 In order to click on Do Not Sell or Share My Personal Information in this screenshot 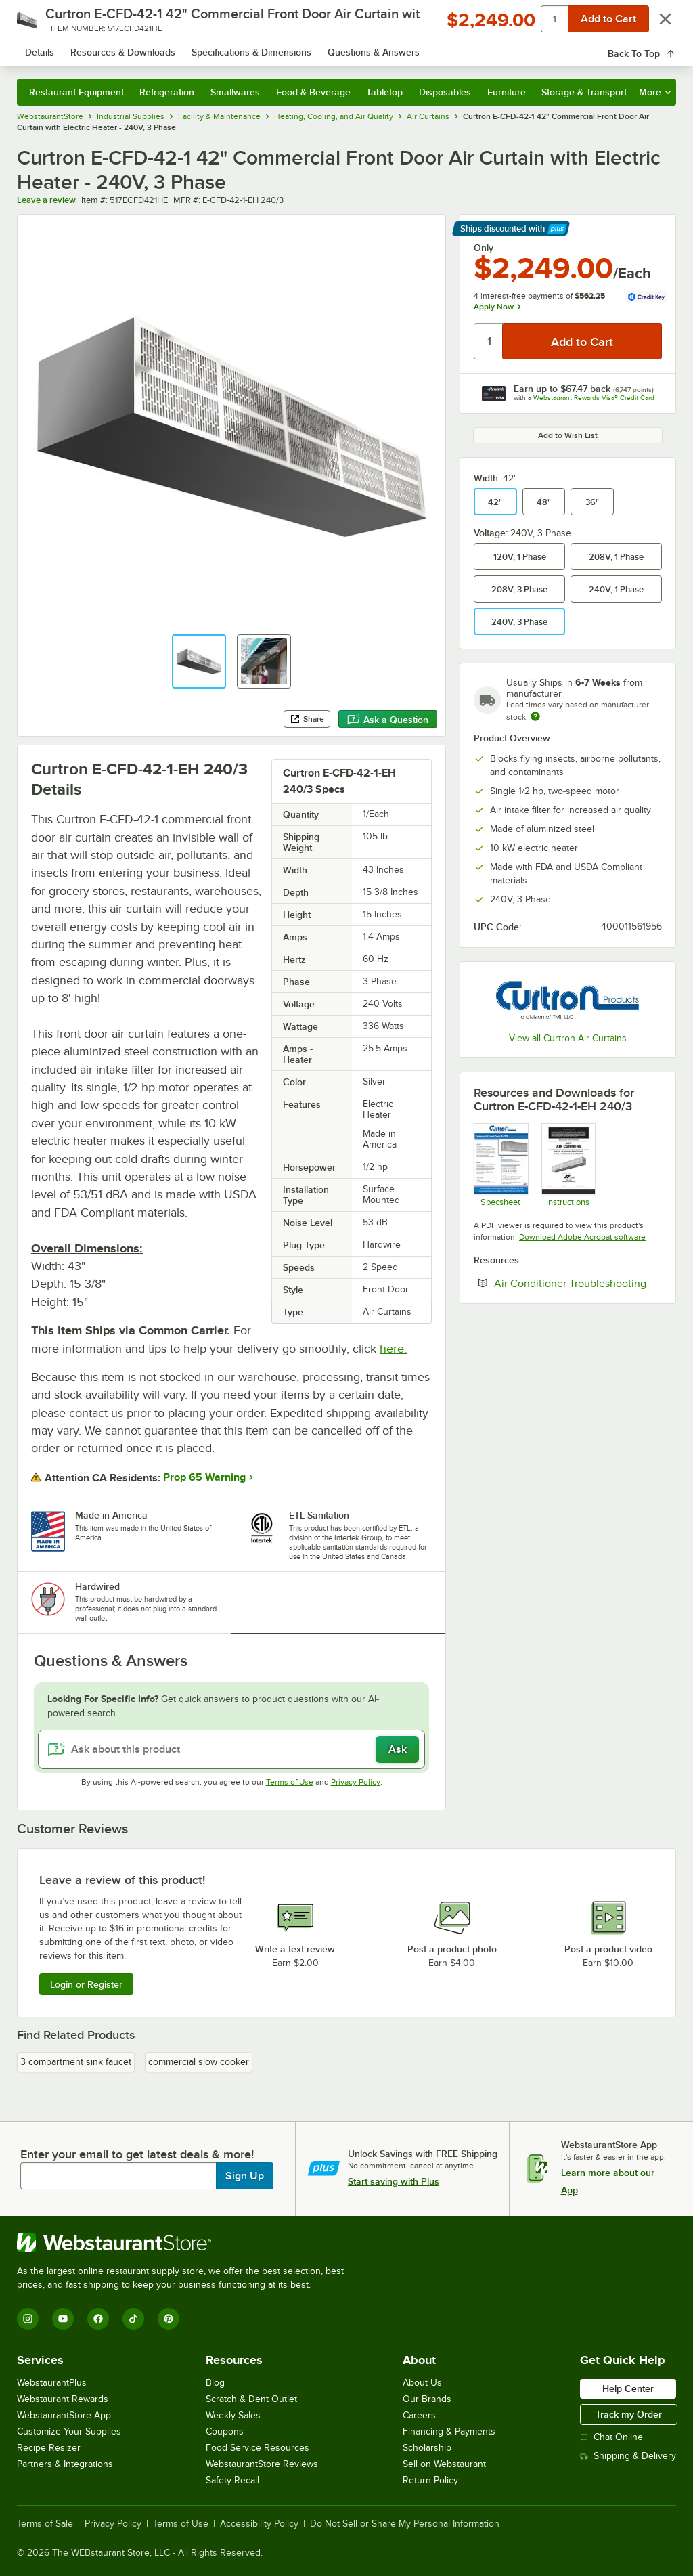, I will do `click(404, 2524)`.